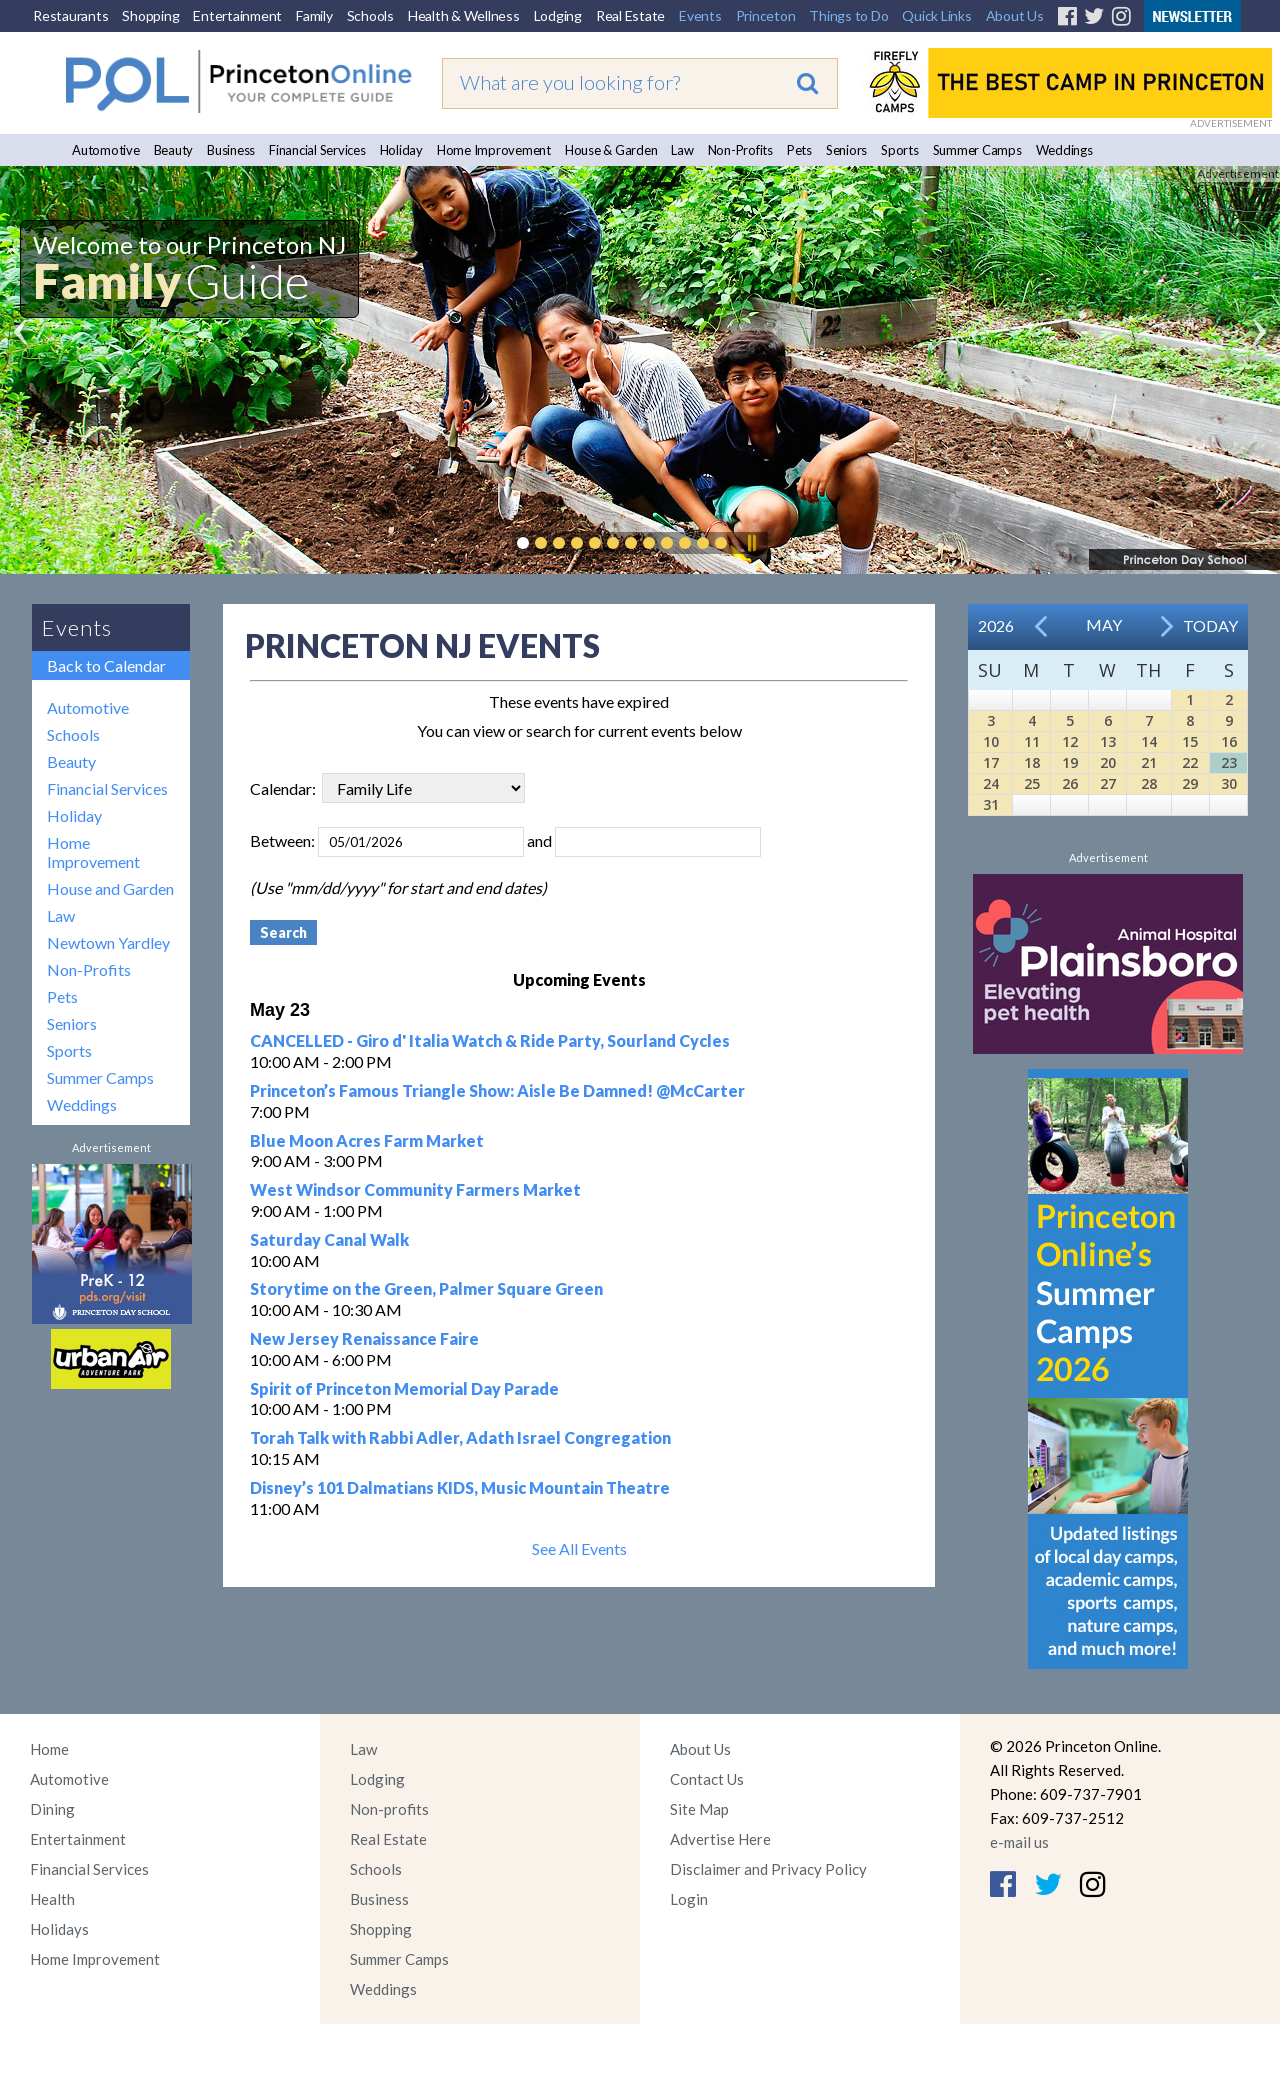 Image resolution: width=1280 pixels, height=2076 pixels. Describe the element at coordinates (1064, 150) in the screenshot. I see `Weddings` at that location.